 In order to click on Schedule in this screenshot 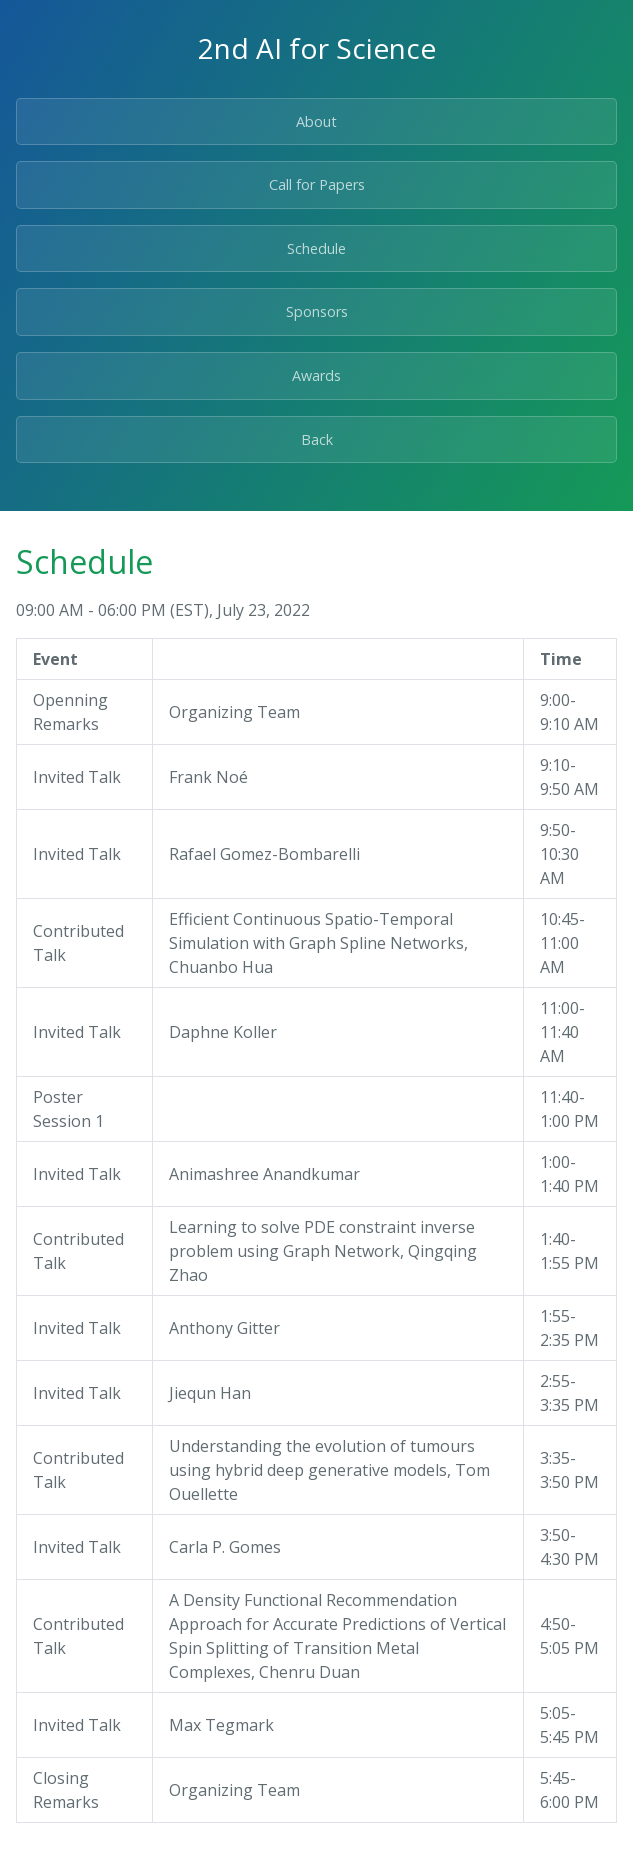, I will do `click(316, 248)`.